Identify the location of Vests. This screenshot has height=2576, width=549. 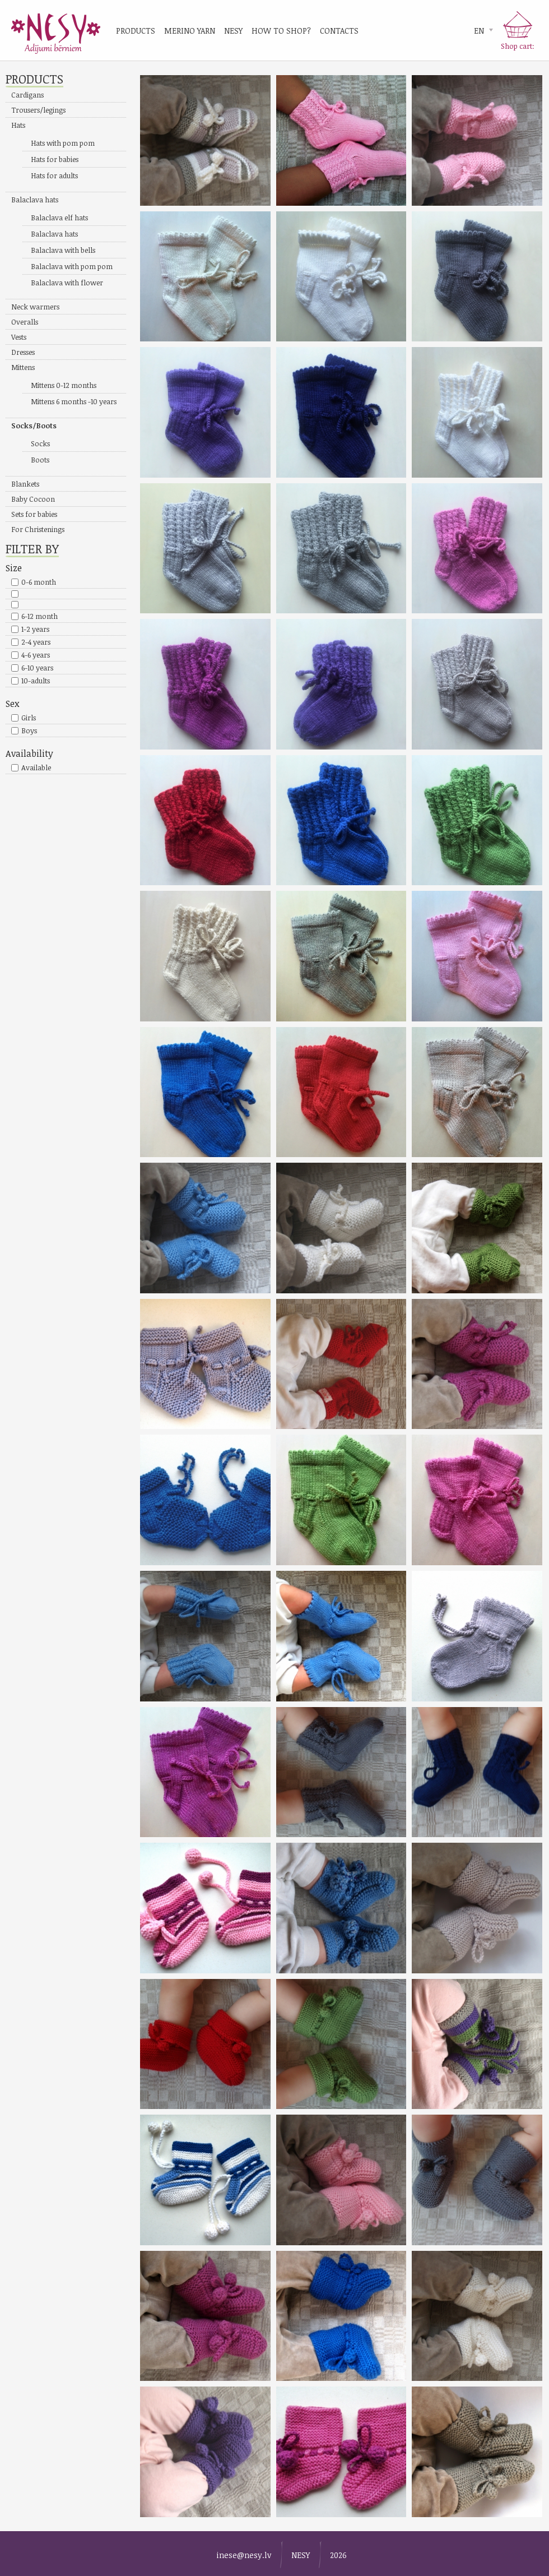
(18, 337).